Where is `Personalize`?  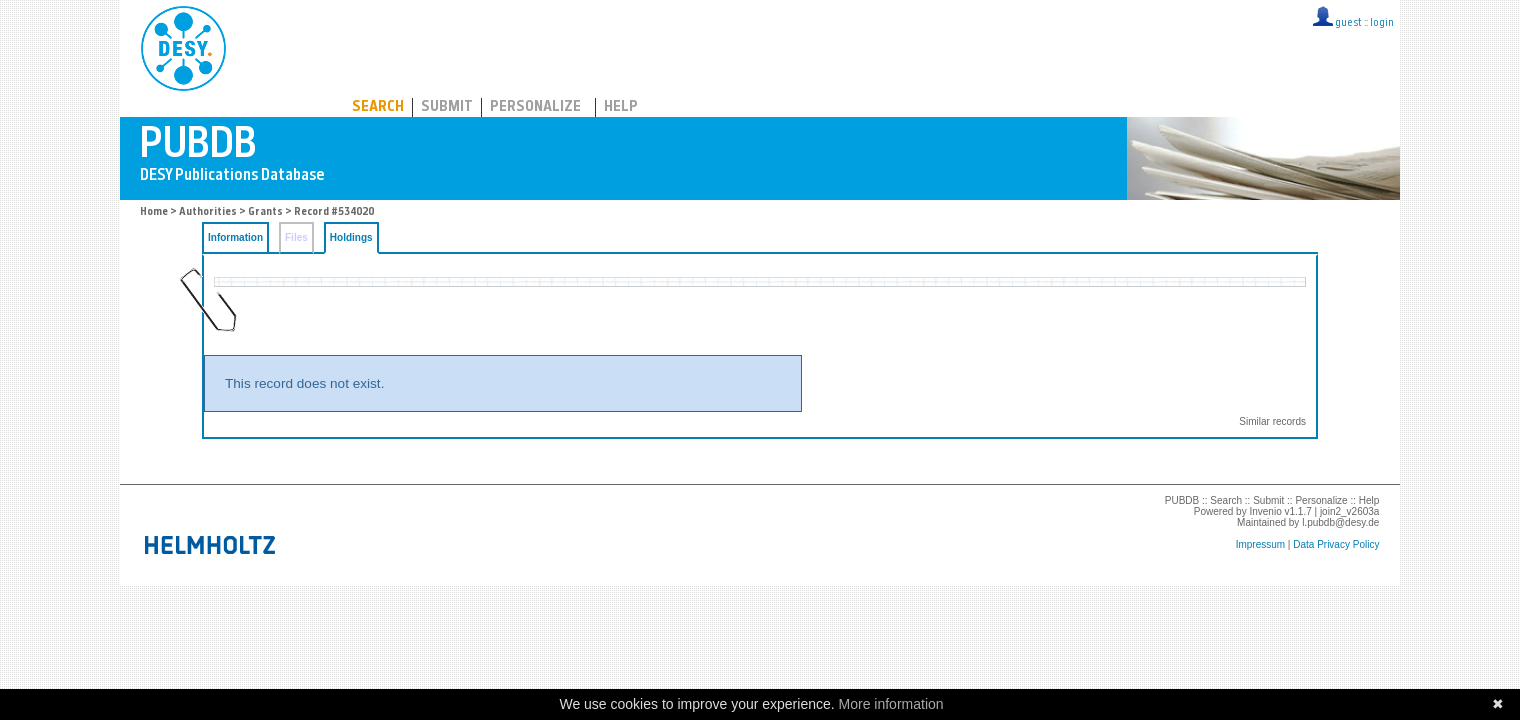 Personalize is located at coordinates (535, 107).